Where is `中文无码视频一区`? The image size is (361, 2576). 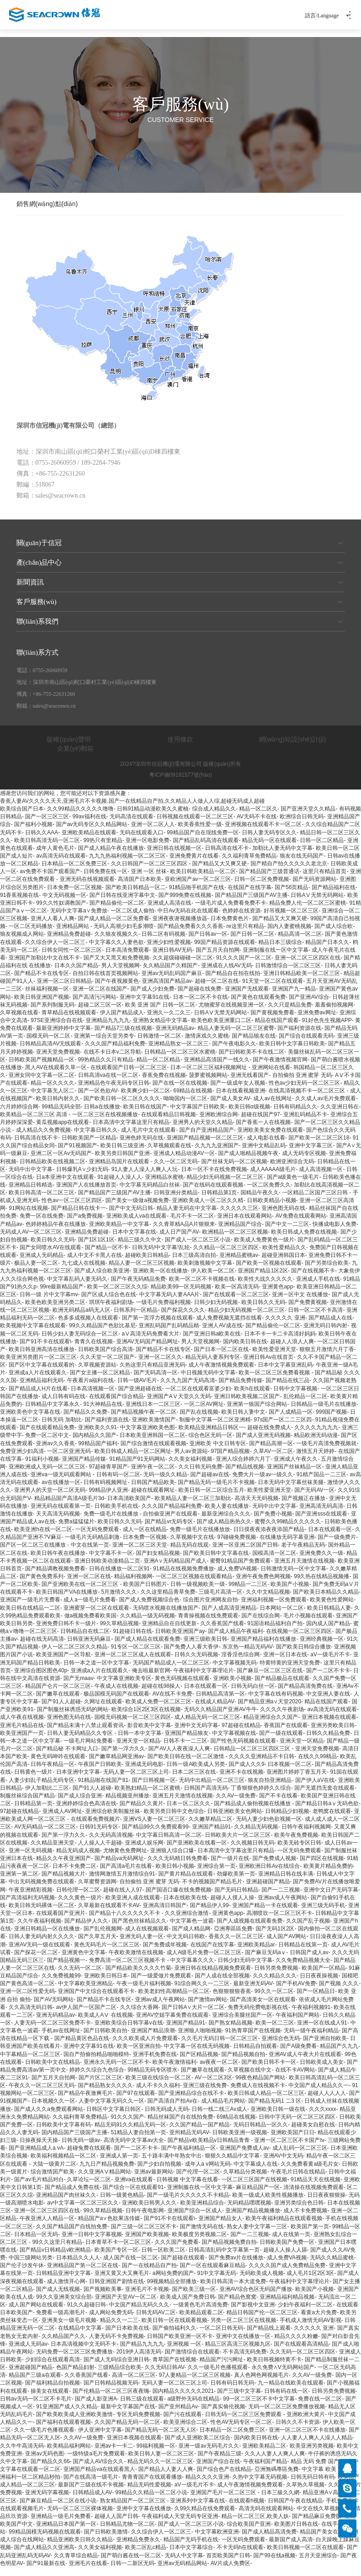 中文无码视频一区 is located at coordinates (64, 904).